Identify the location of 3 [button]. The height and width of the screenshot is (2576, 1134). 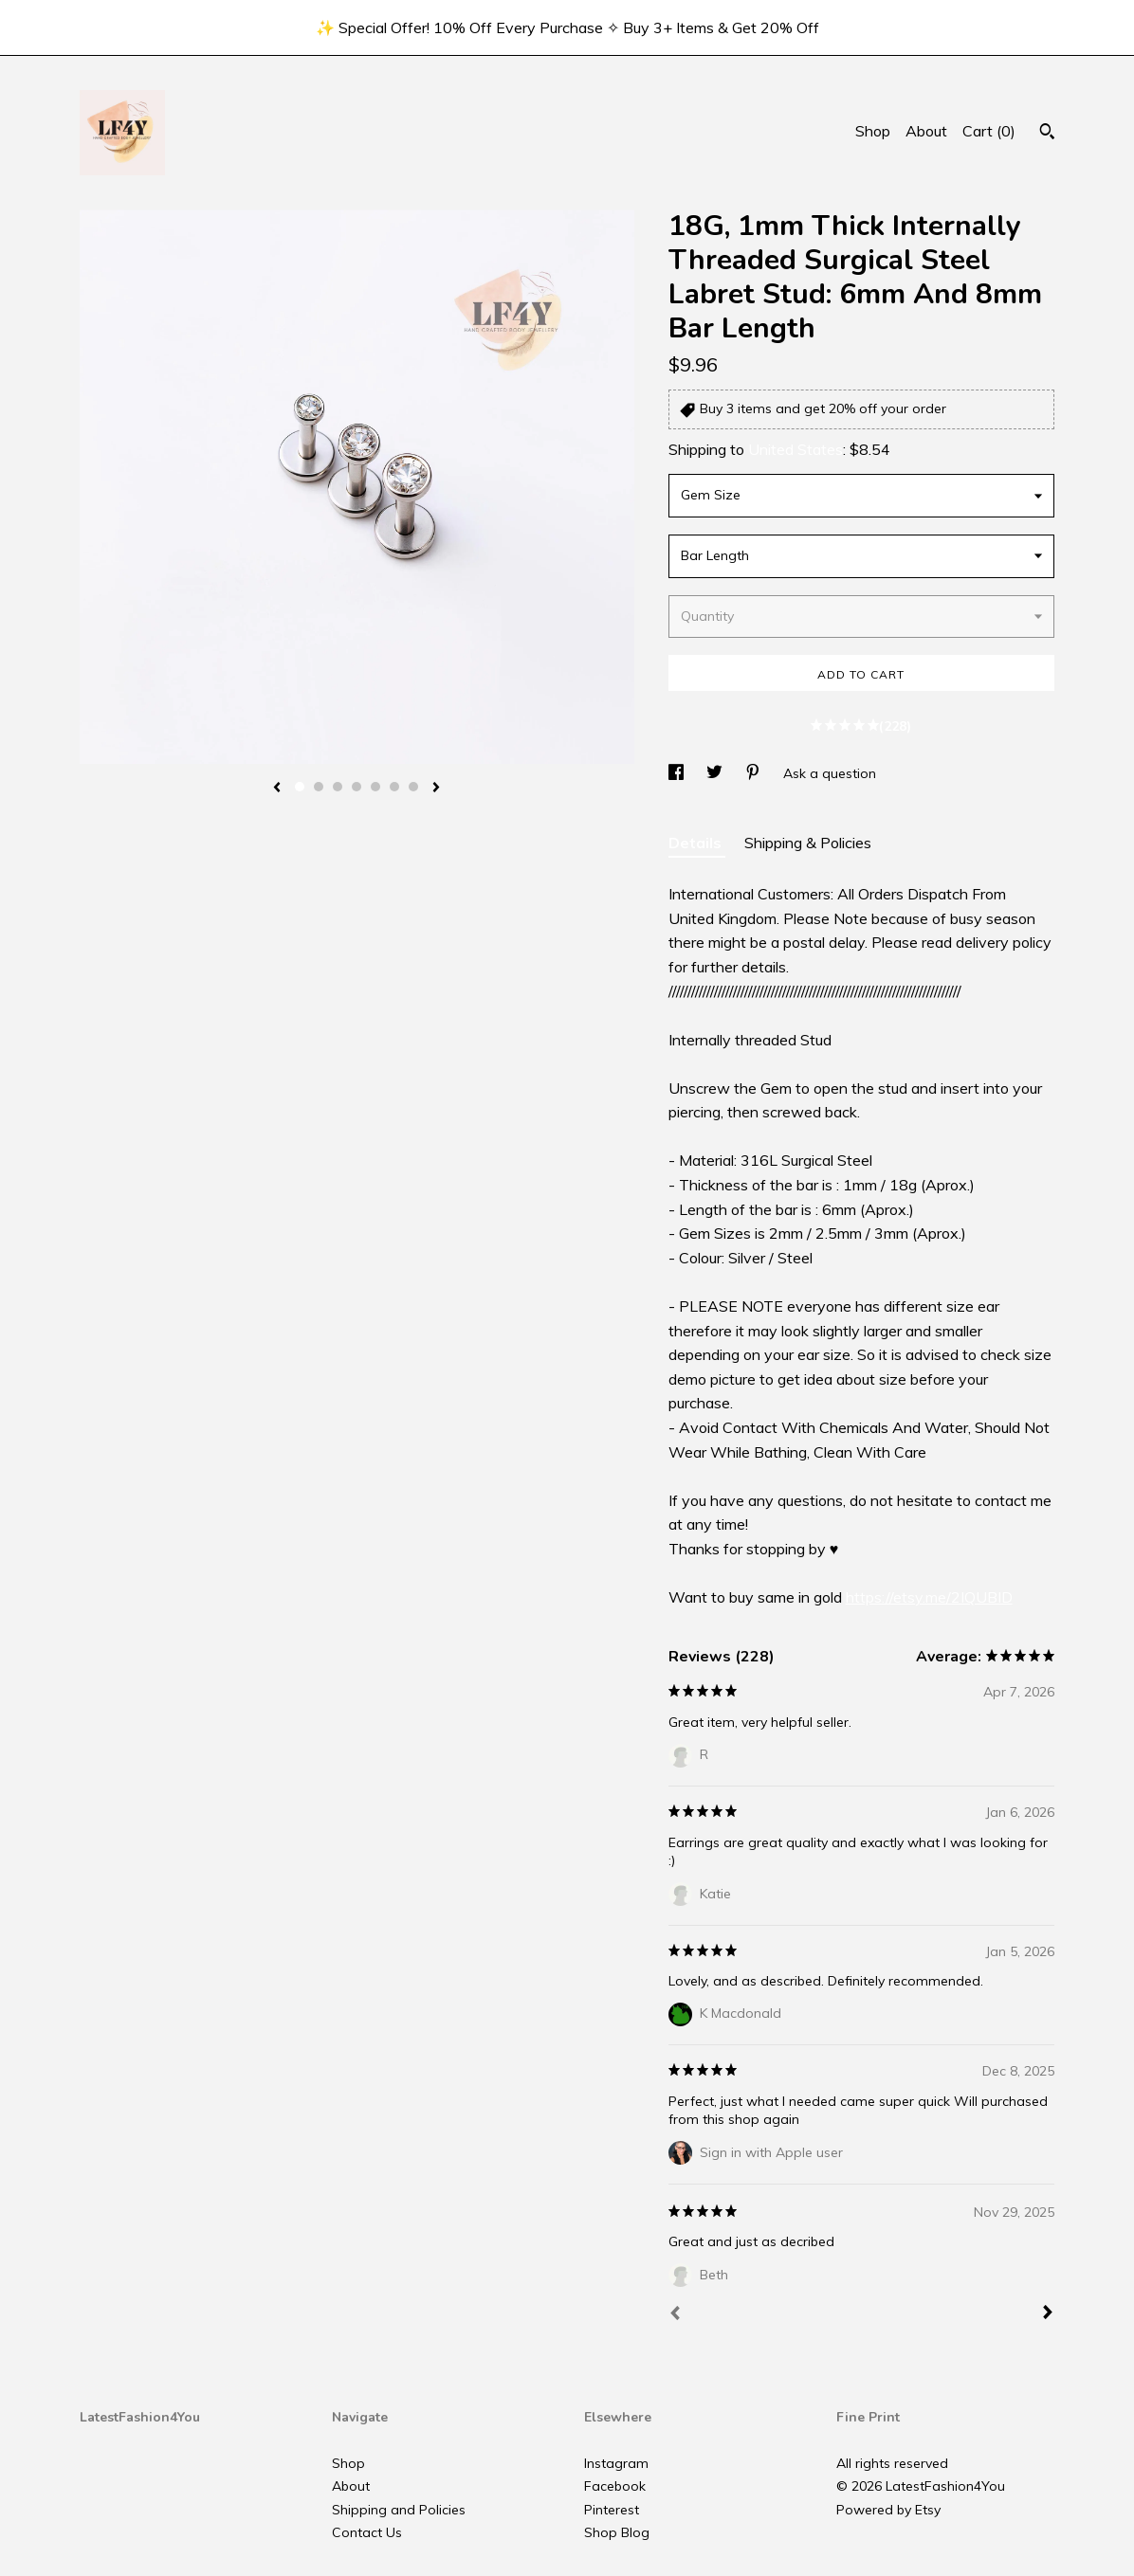
(337, 786).